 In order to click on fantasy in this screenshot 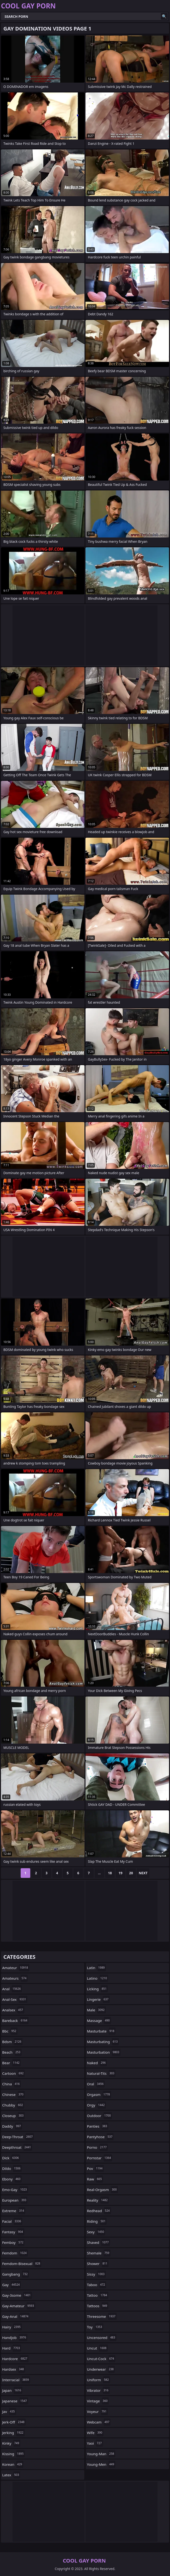, I will do `click(13, 2231)`.